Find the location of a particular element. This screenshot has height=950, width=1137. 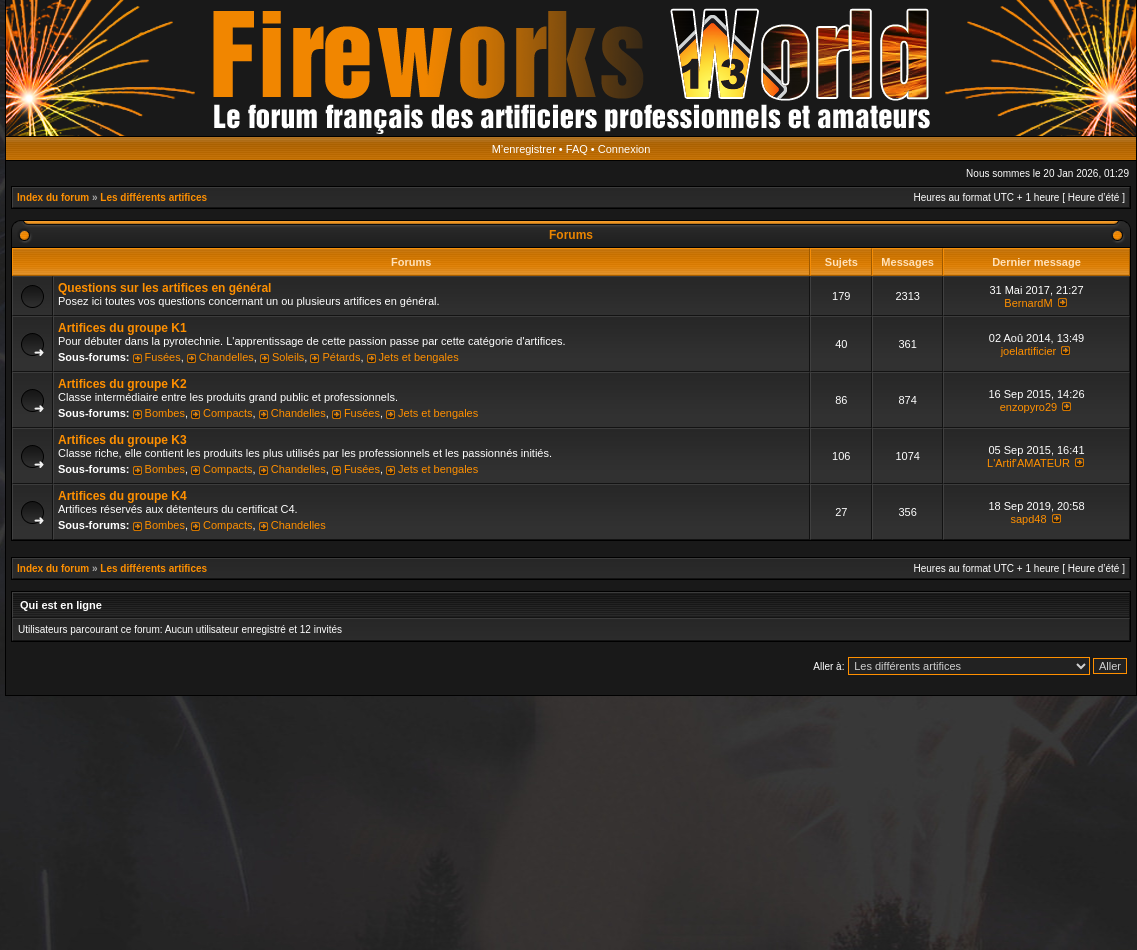

FAQ is located at coordinates (577, 149).